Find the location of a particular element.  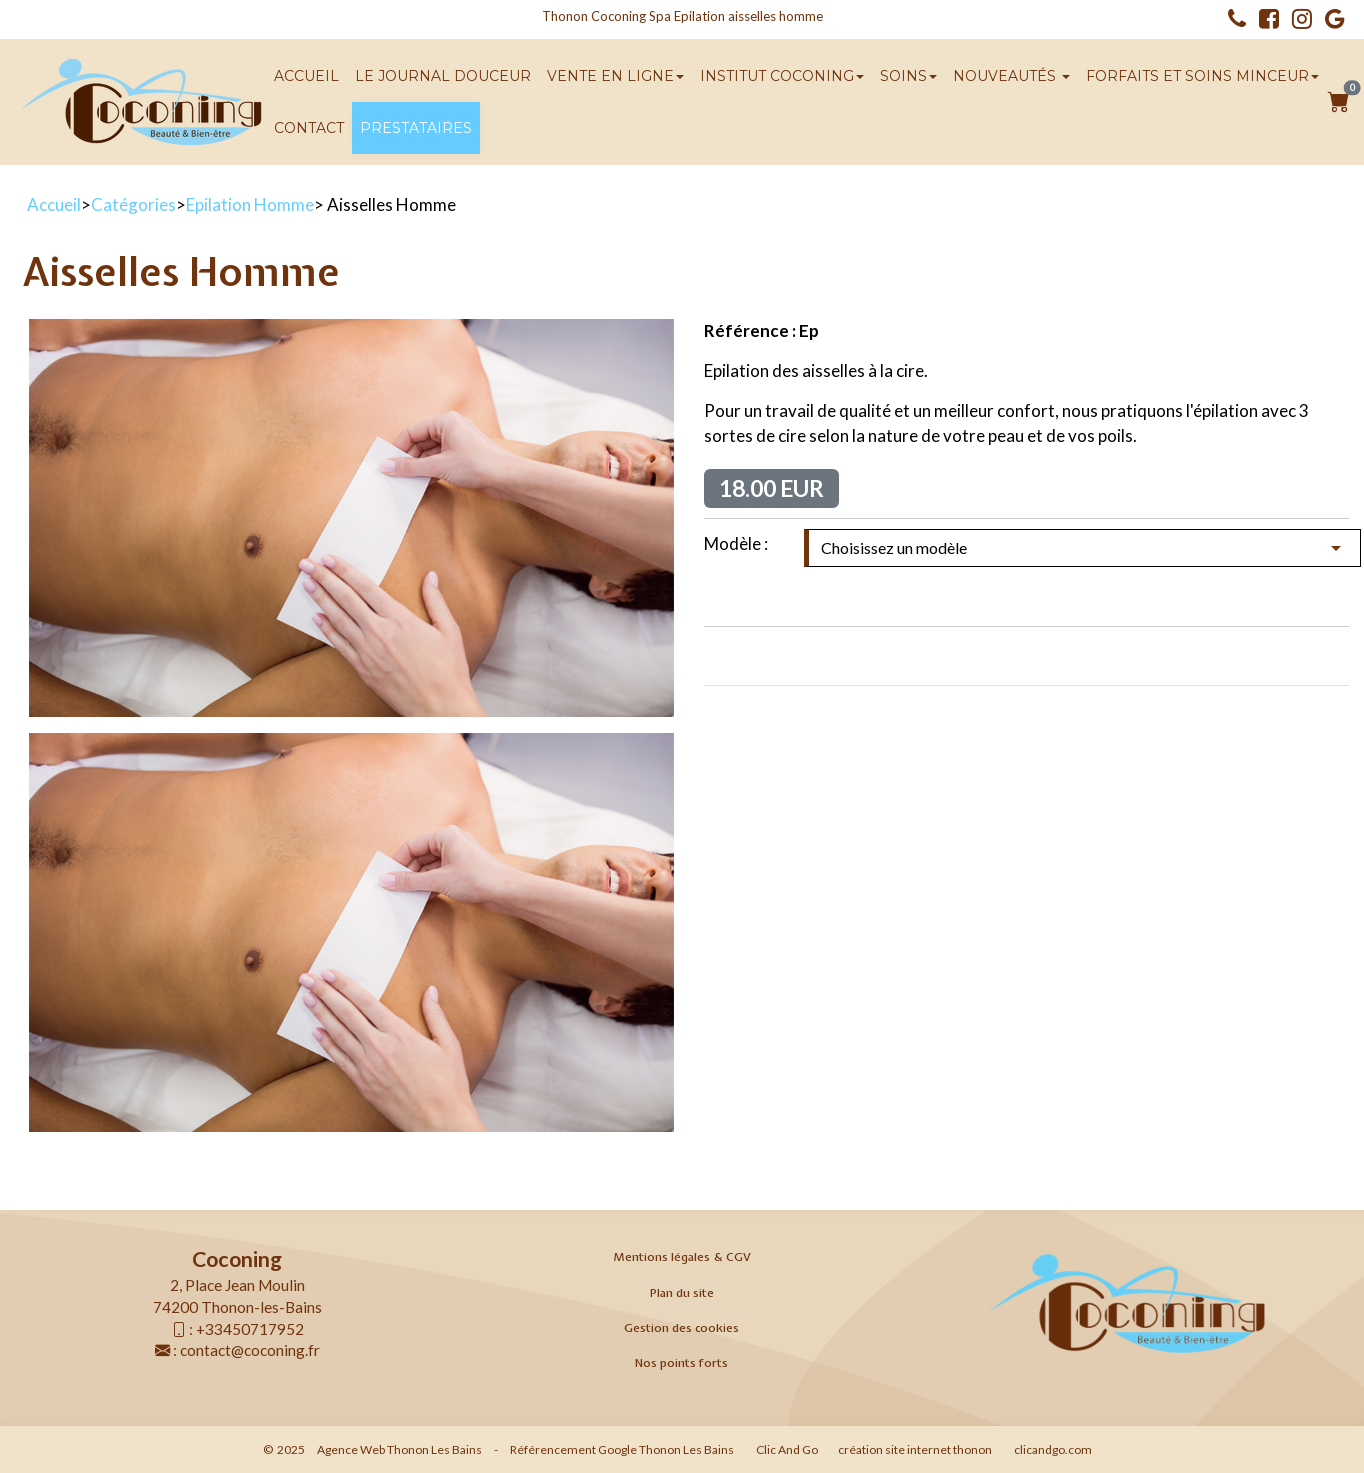

Agence Web Thonon Les Bains is located at coordinates (399, 1449).